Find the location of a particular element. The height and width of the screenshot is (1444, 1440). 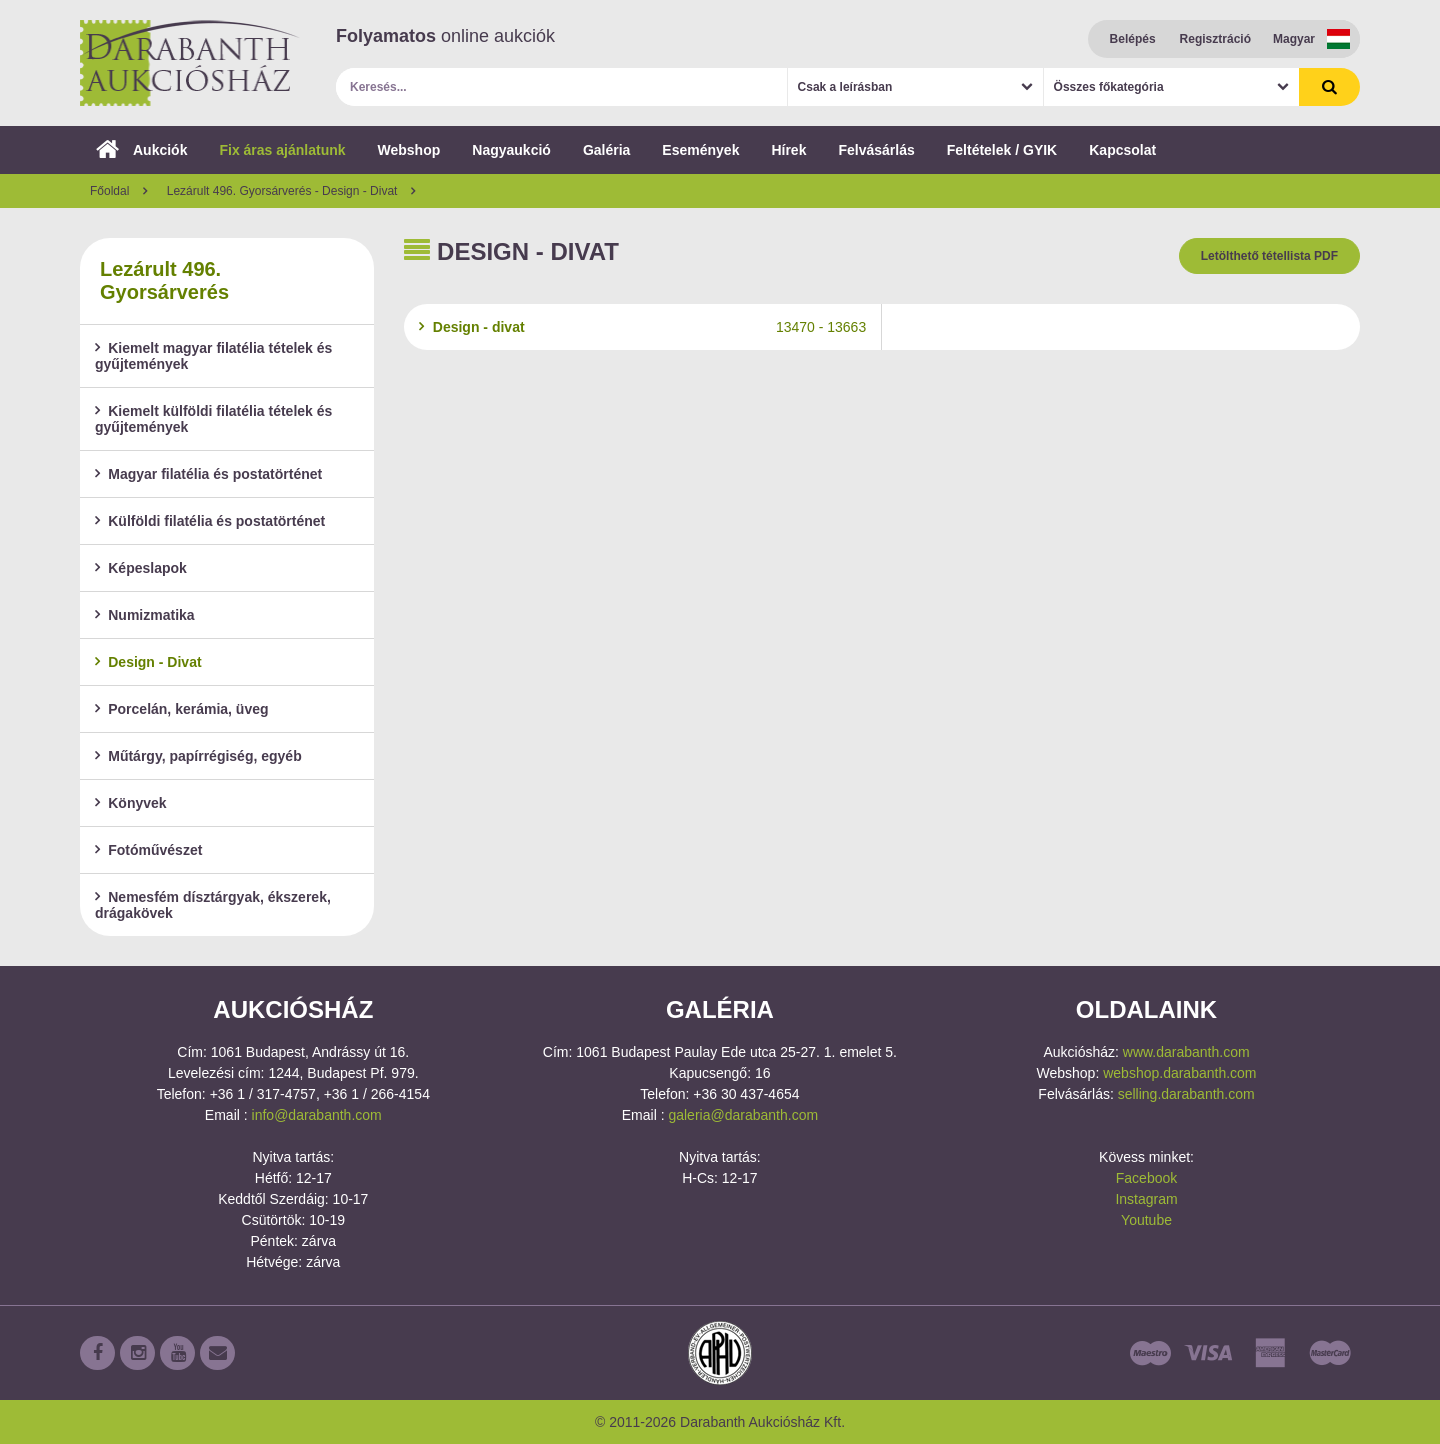

www.darabanth.com is located at coordinates (1186, 1052).